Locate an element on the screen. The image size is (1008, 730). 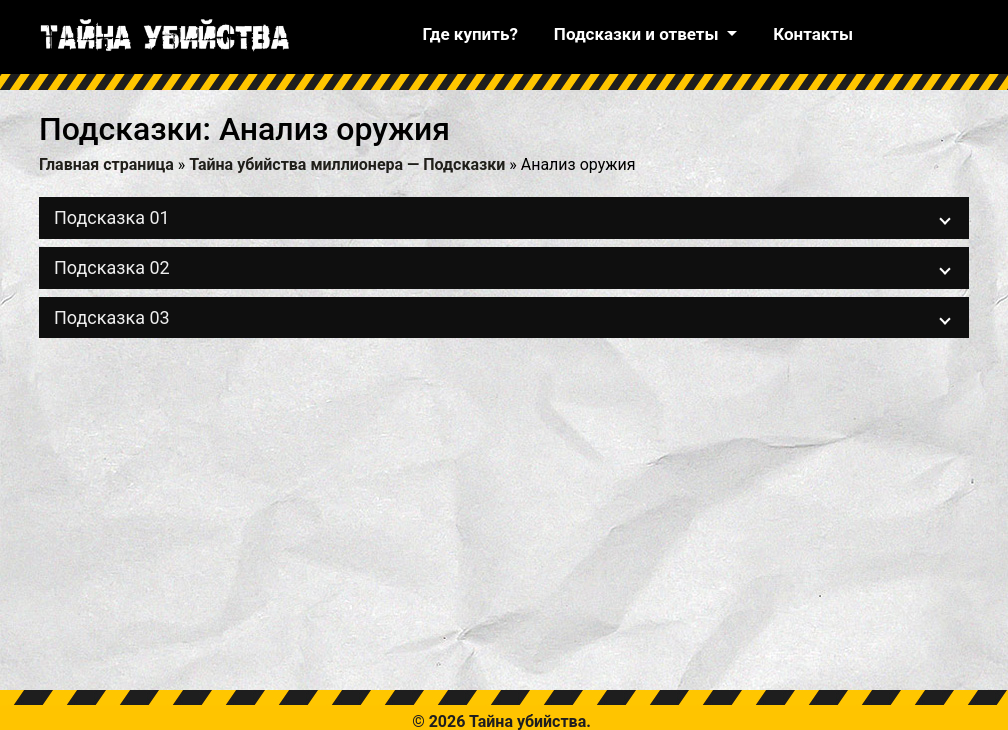
Тайна убийства миллионера — Подсказки is located at coordinates (347, 164).